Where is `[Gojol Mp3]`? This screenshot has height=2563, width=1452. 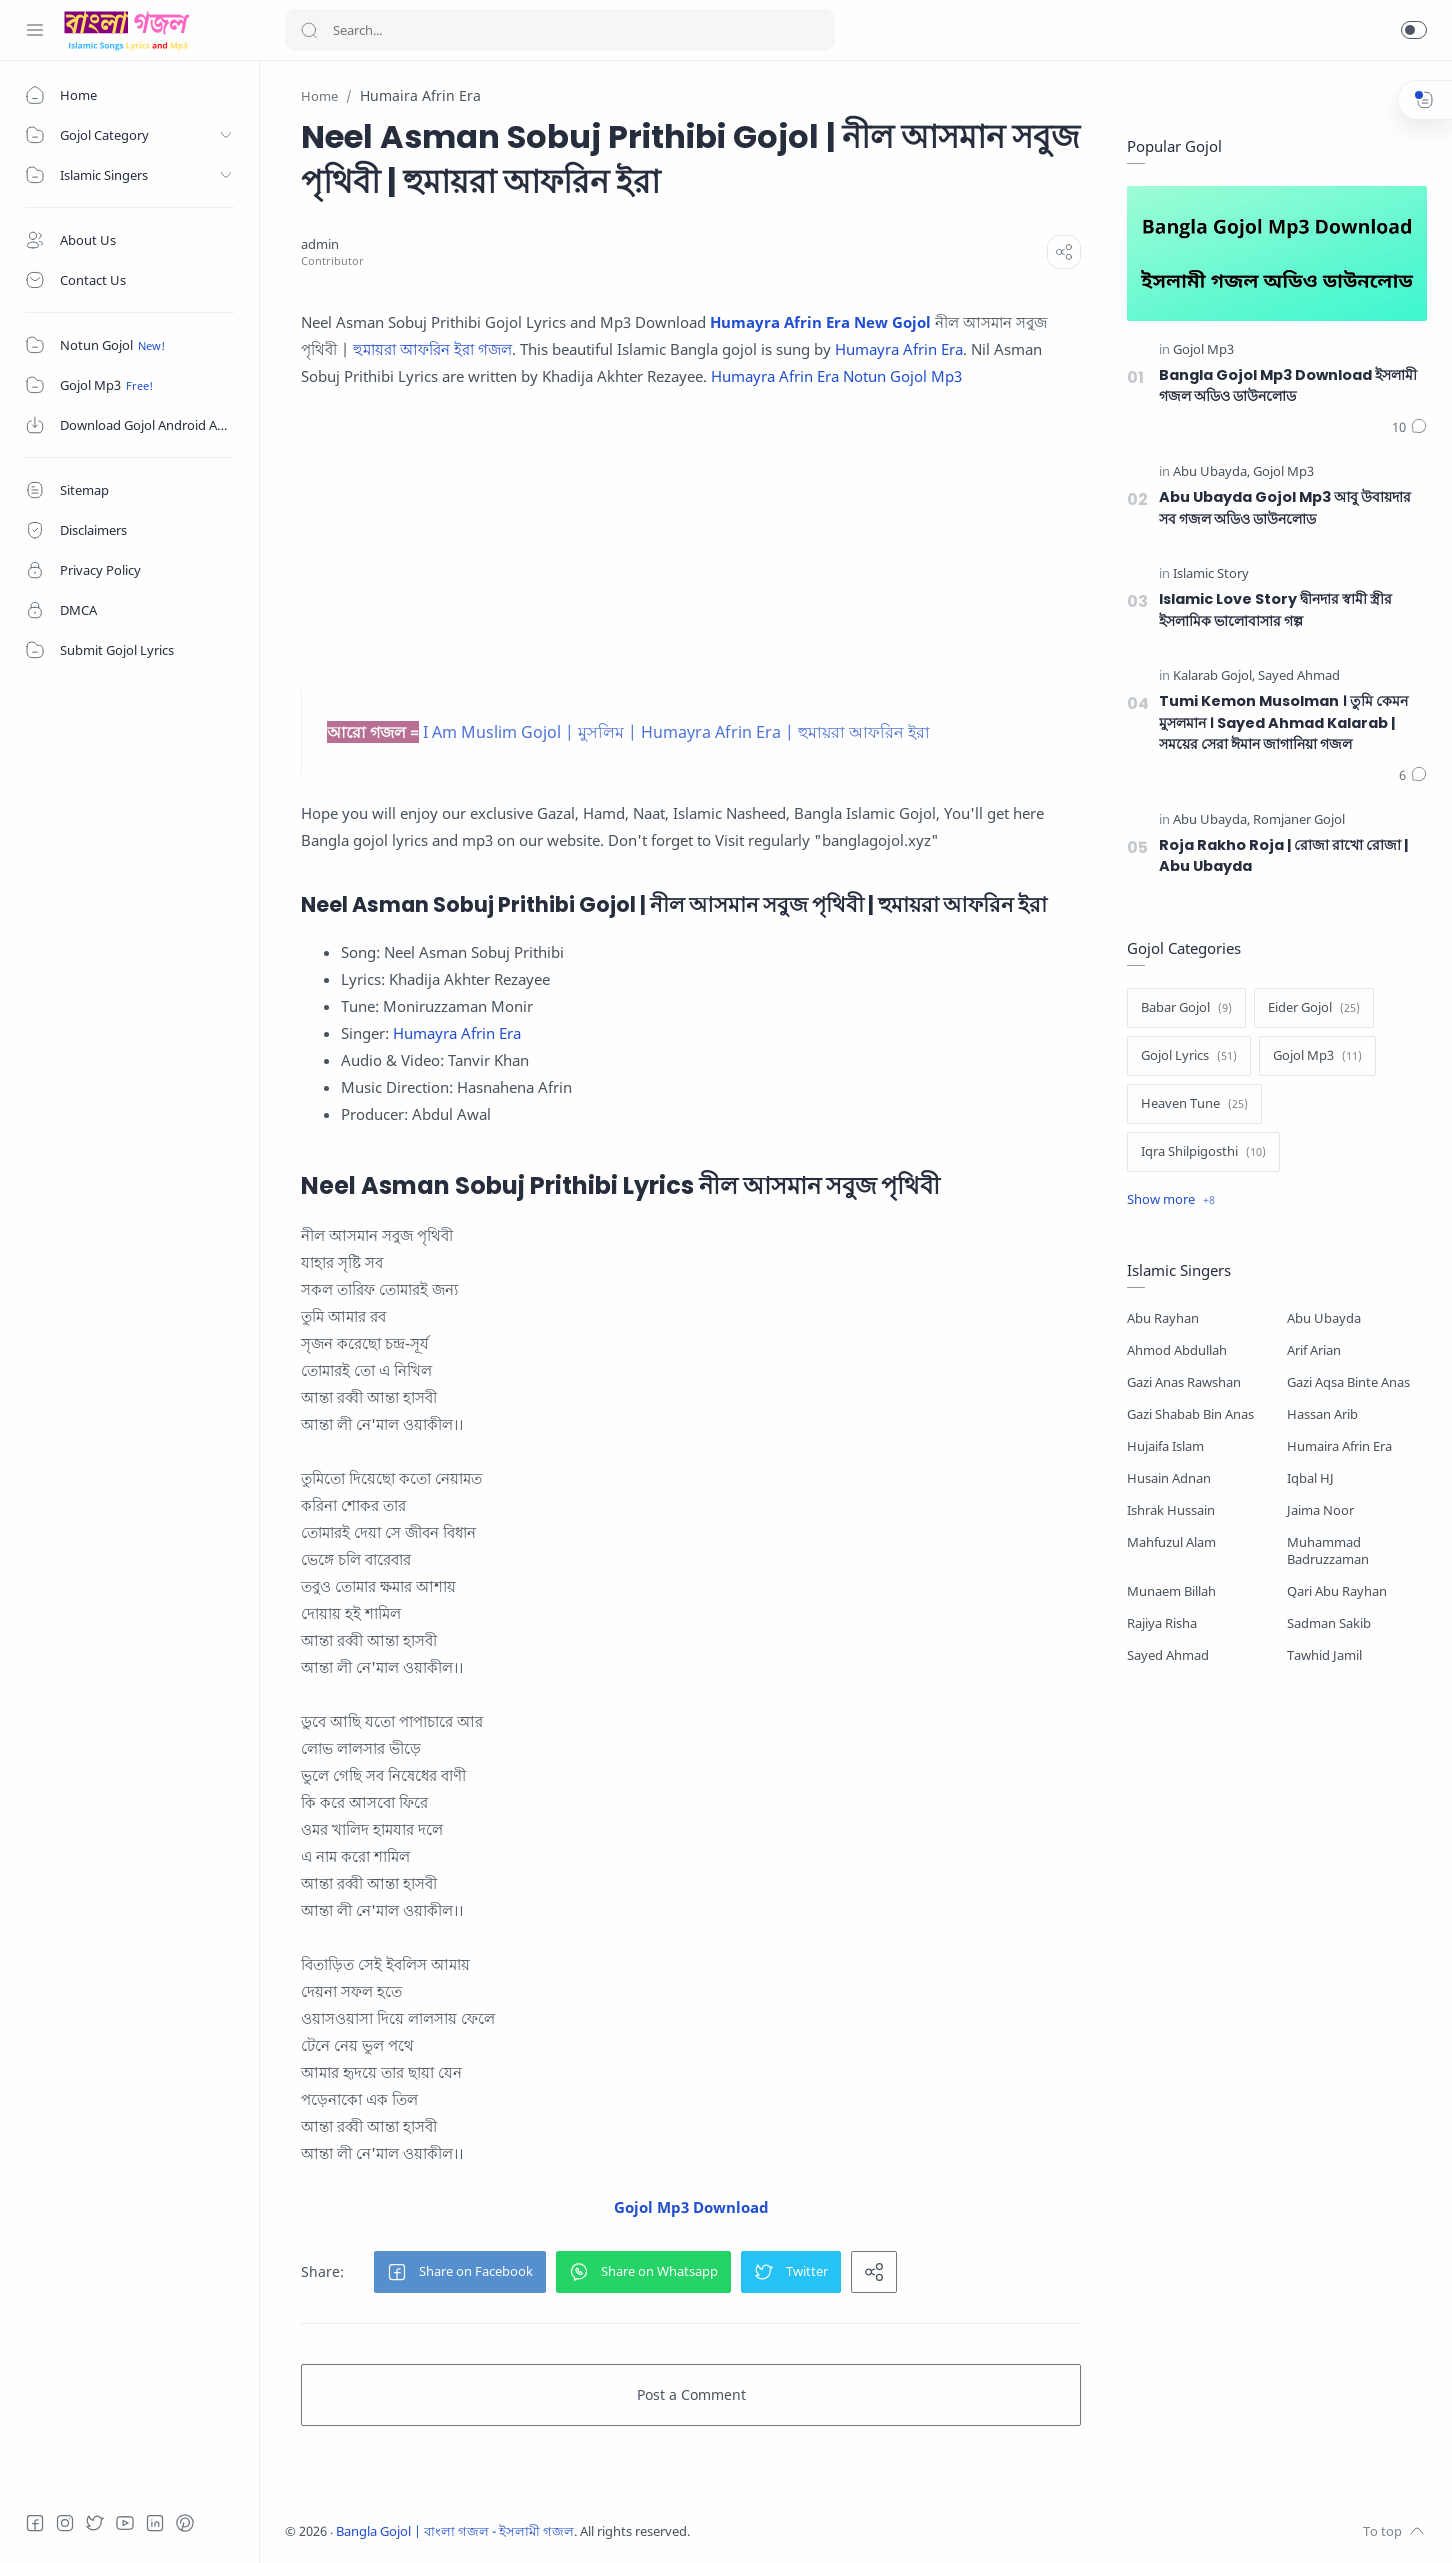 [Gojol Mp3] is located at coordinates (1203, 350).